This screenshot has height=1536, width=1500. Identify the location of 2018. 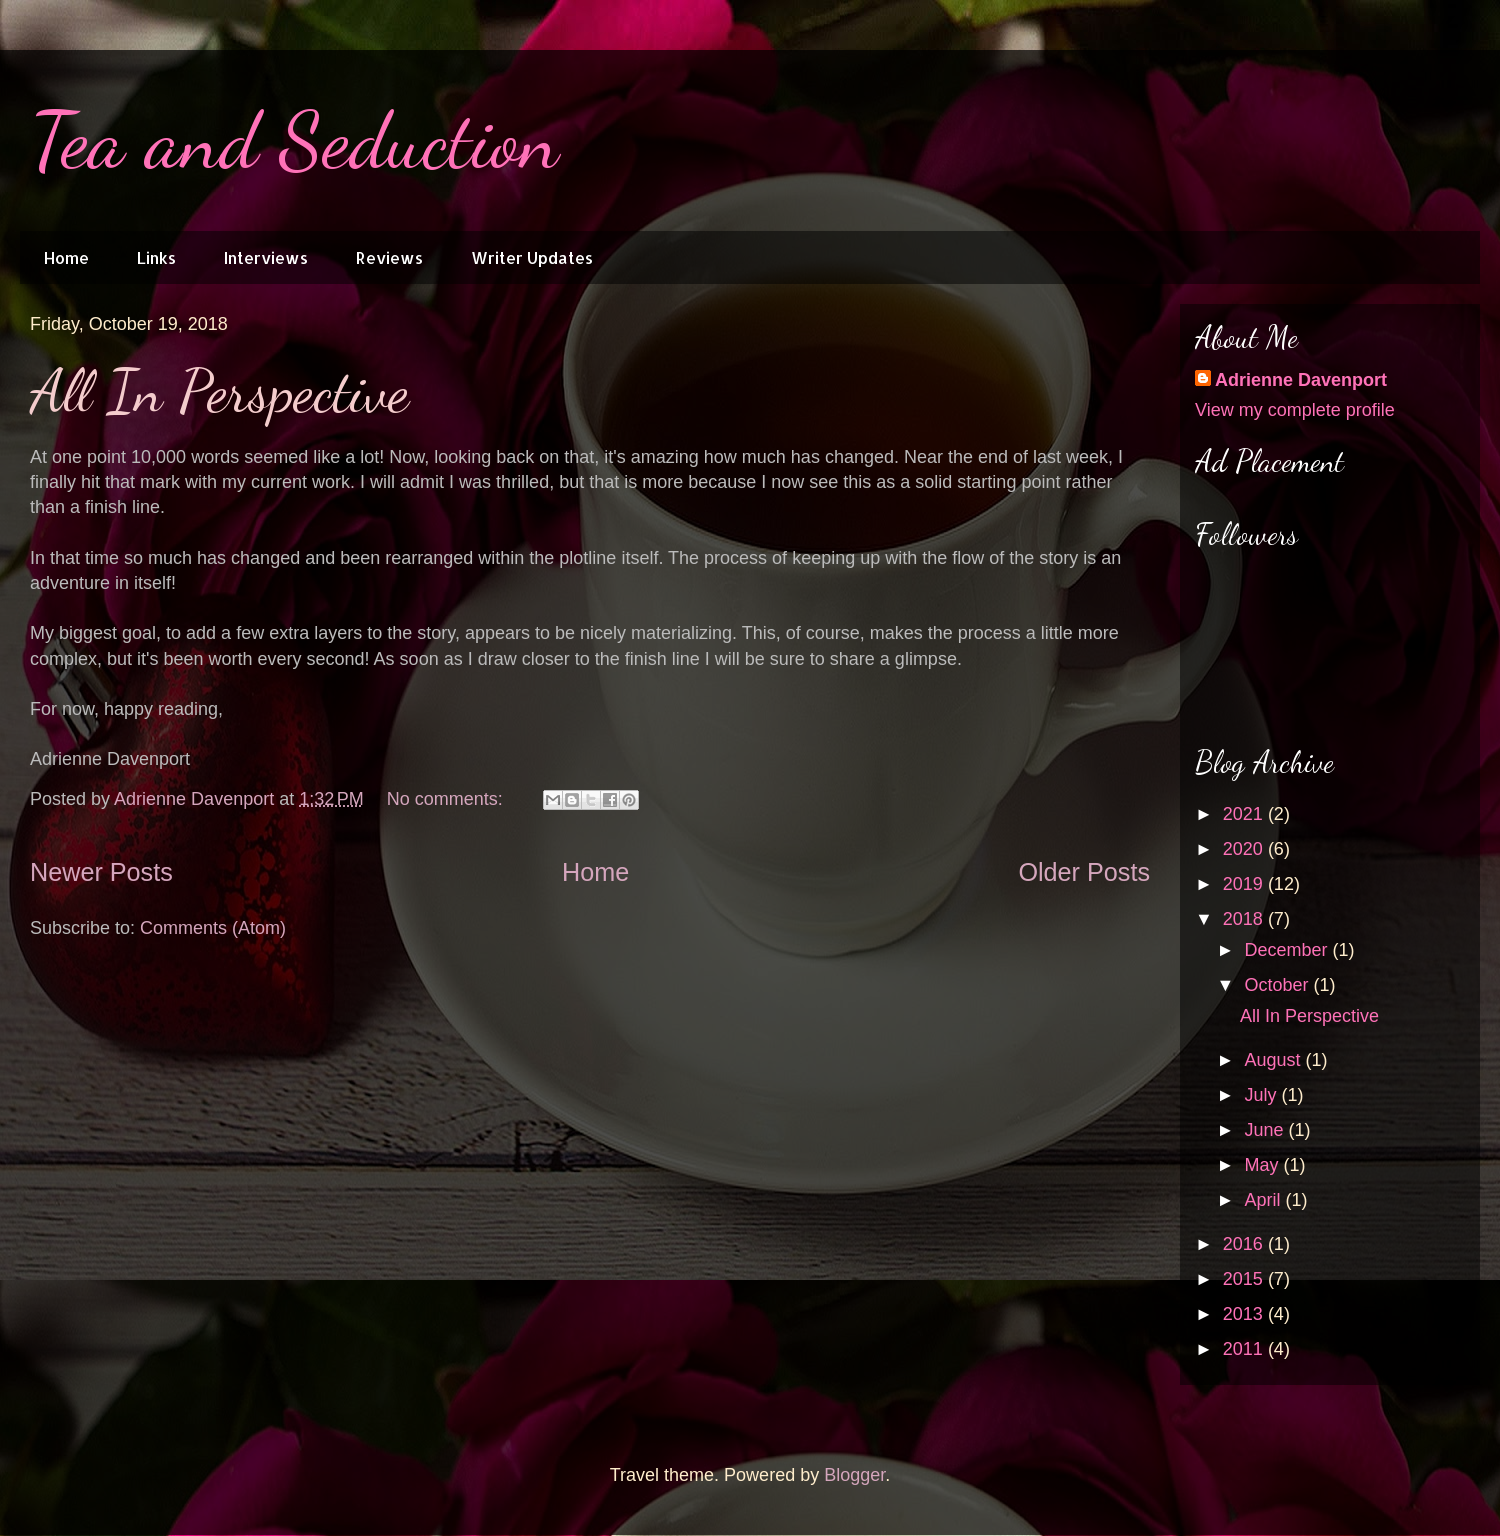
(1245, 919).